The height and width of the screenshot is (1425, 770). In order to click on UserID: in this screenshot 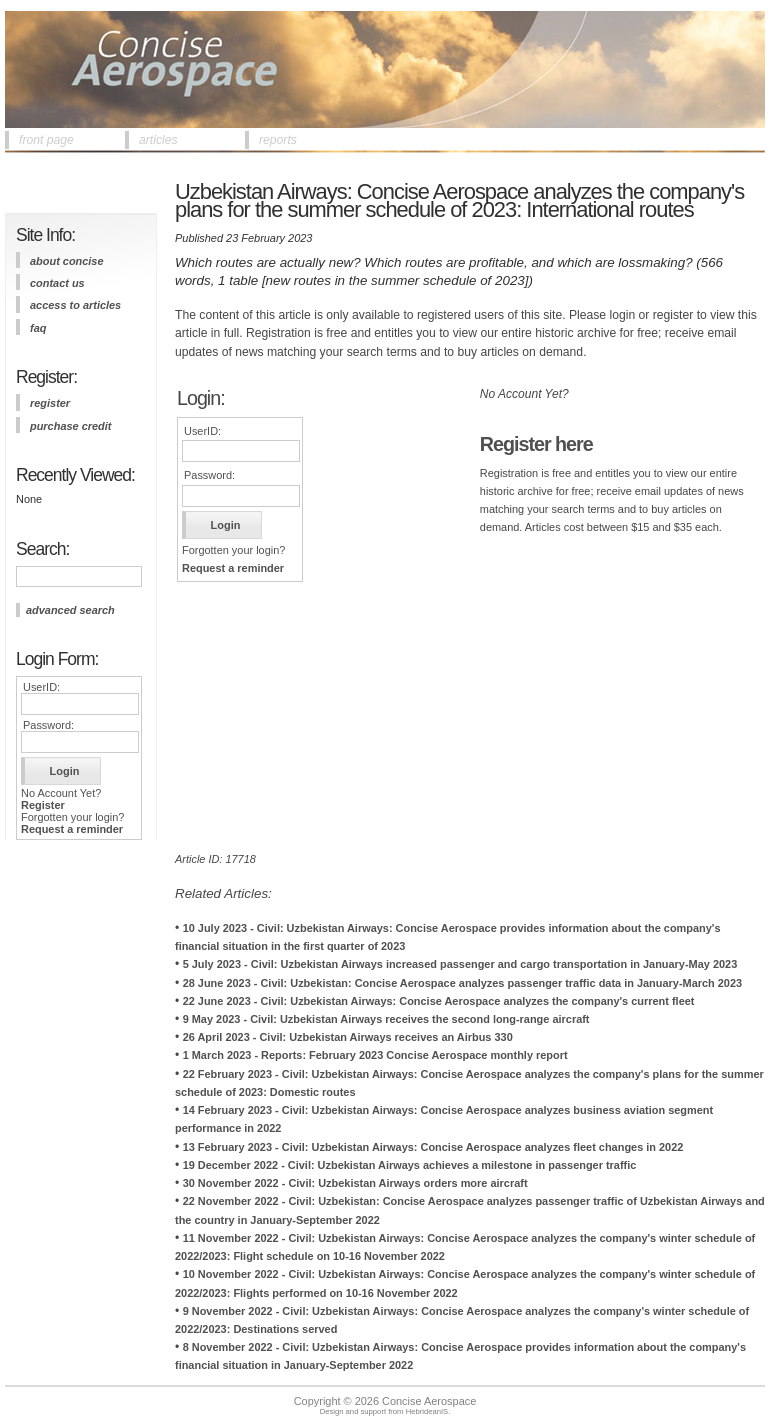, I will do `click(41, 687)`.